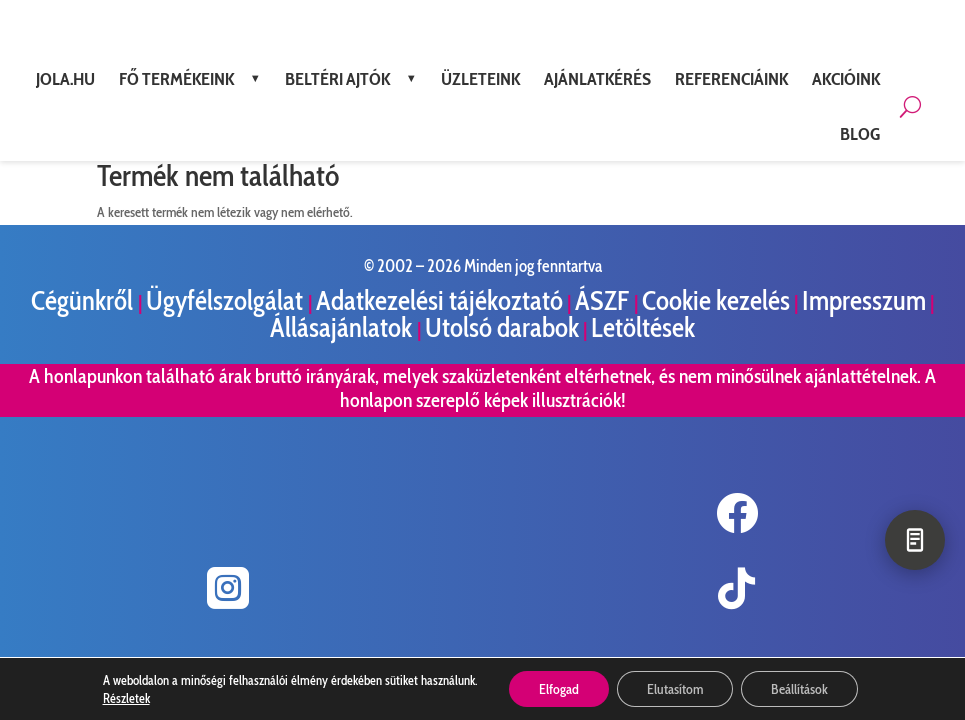 Image resolution: width=965 pixels, height=720 pixels. Describe the element at coordinates (675, 689) in the screenshot. I see `Elutasítom` at that location.